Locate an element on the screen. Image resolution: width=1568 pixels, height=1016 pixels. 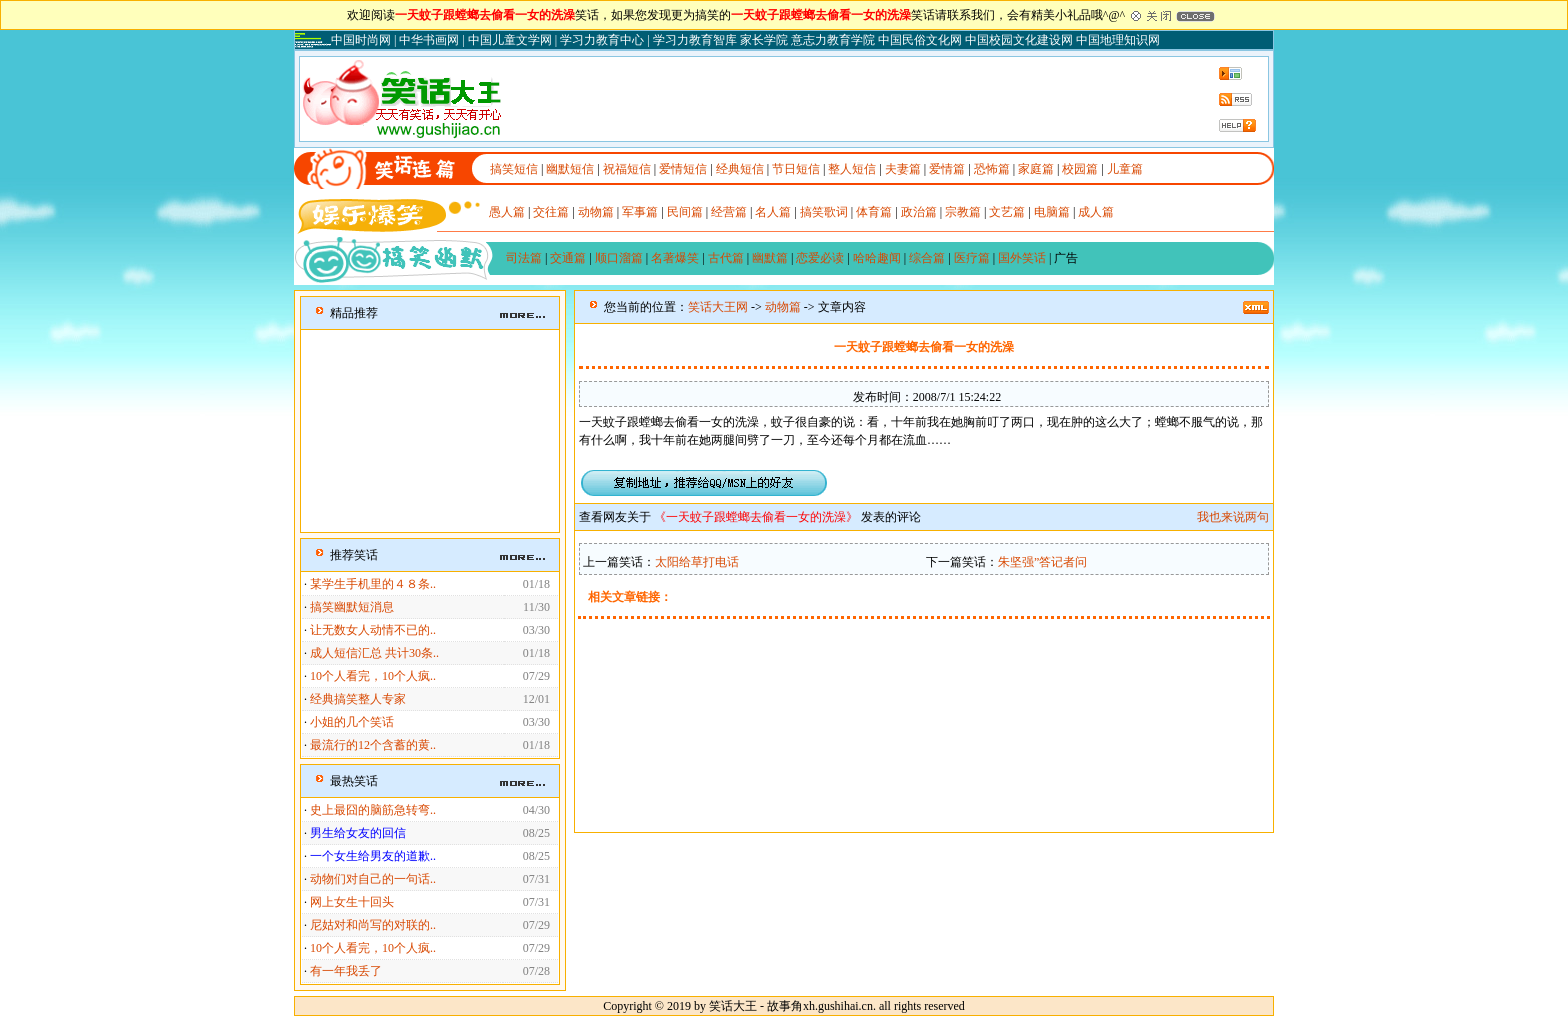
网上女生十回头 is located at coordinates (352, 902).